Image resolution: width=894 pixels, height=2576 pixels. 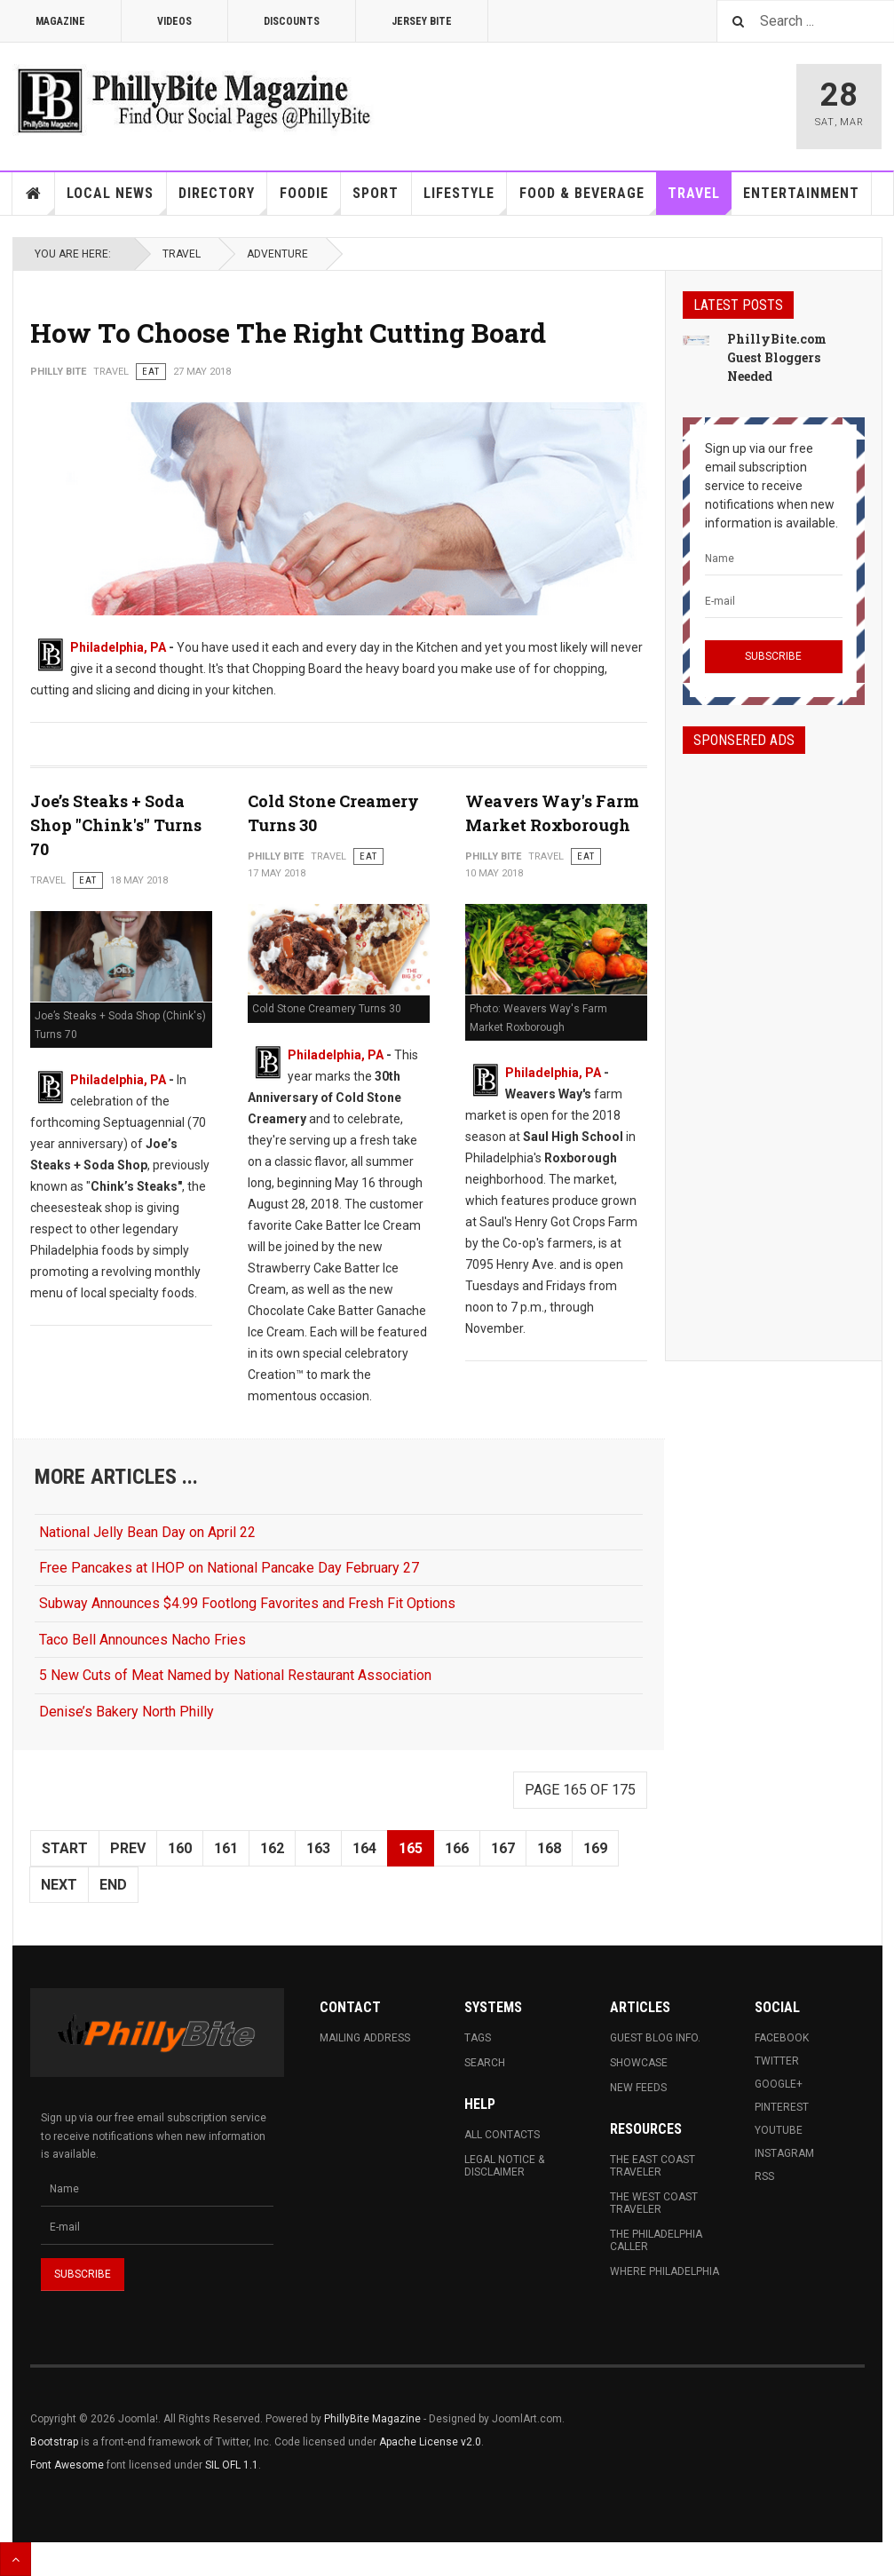 I want to click on Guest Blog Info., so click(x=655, y=2038).